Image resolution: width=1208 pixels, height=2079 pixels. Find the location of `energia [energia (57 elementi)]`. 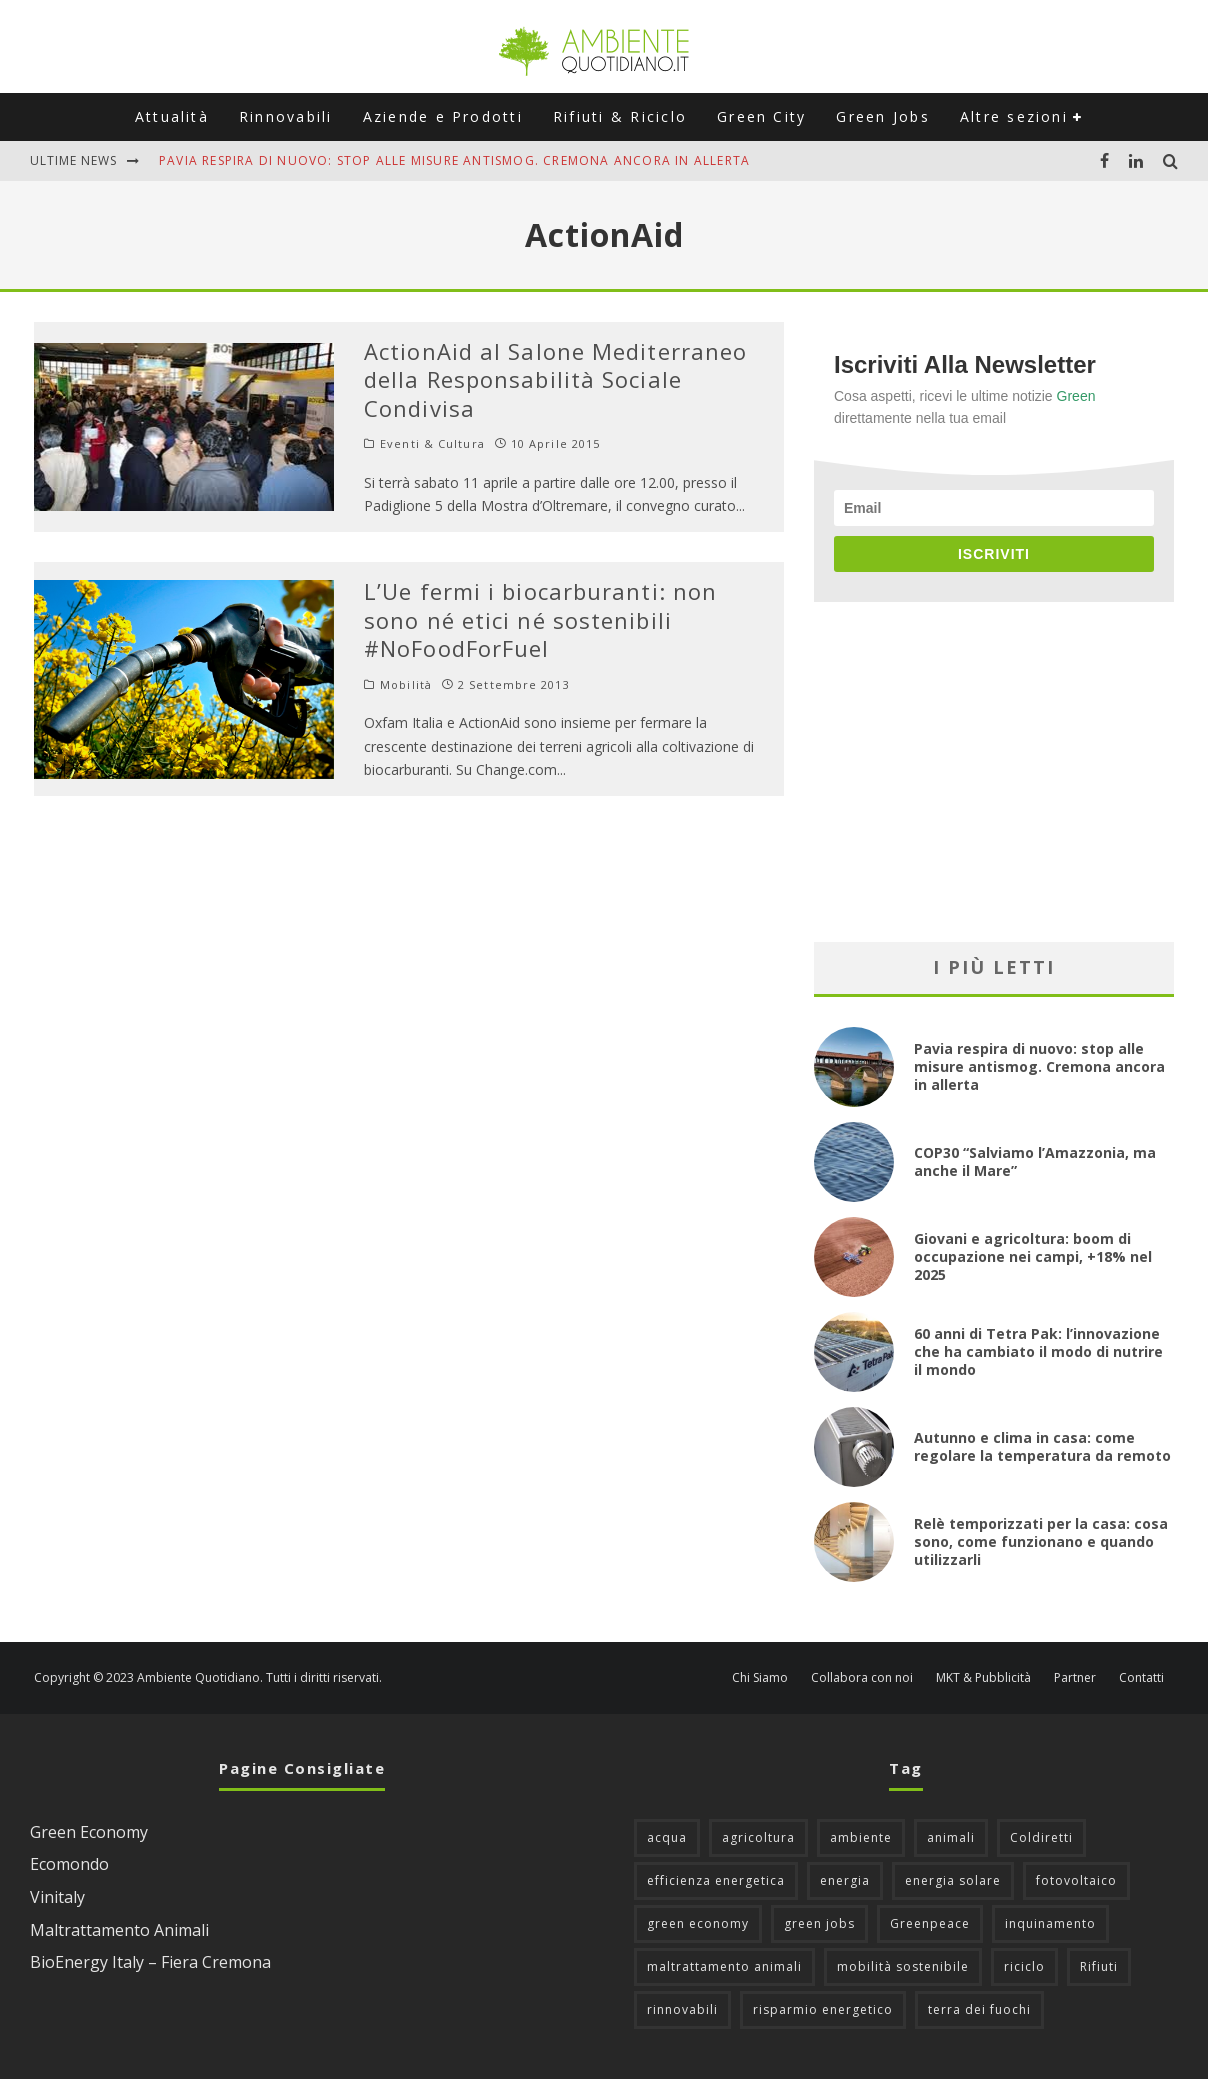

energia [energia (57 elementi)] is located at coordinates (845, 1880).